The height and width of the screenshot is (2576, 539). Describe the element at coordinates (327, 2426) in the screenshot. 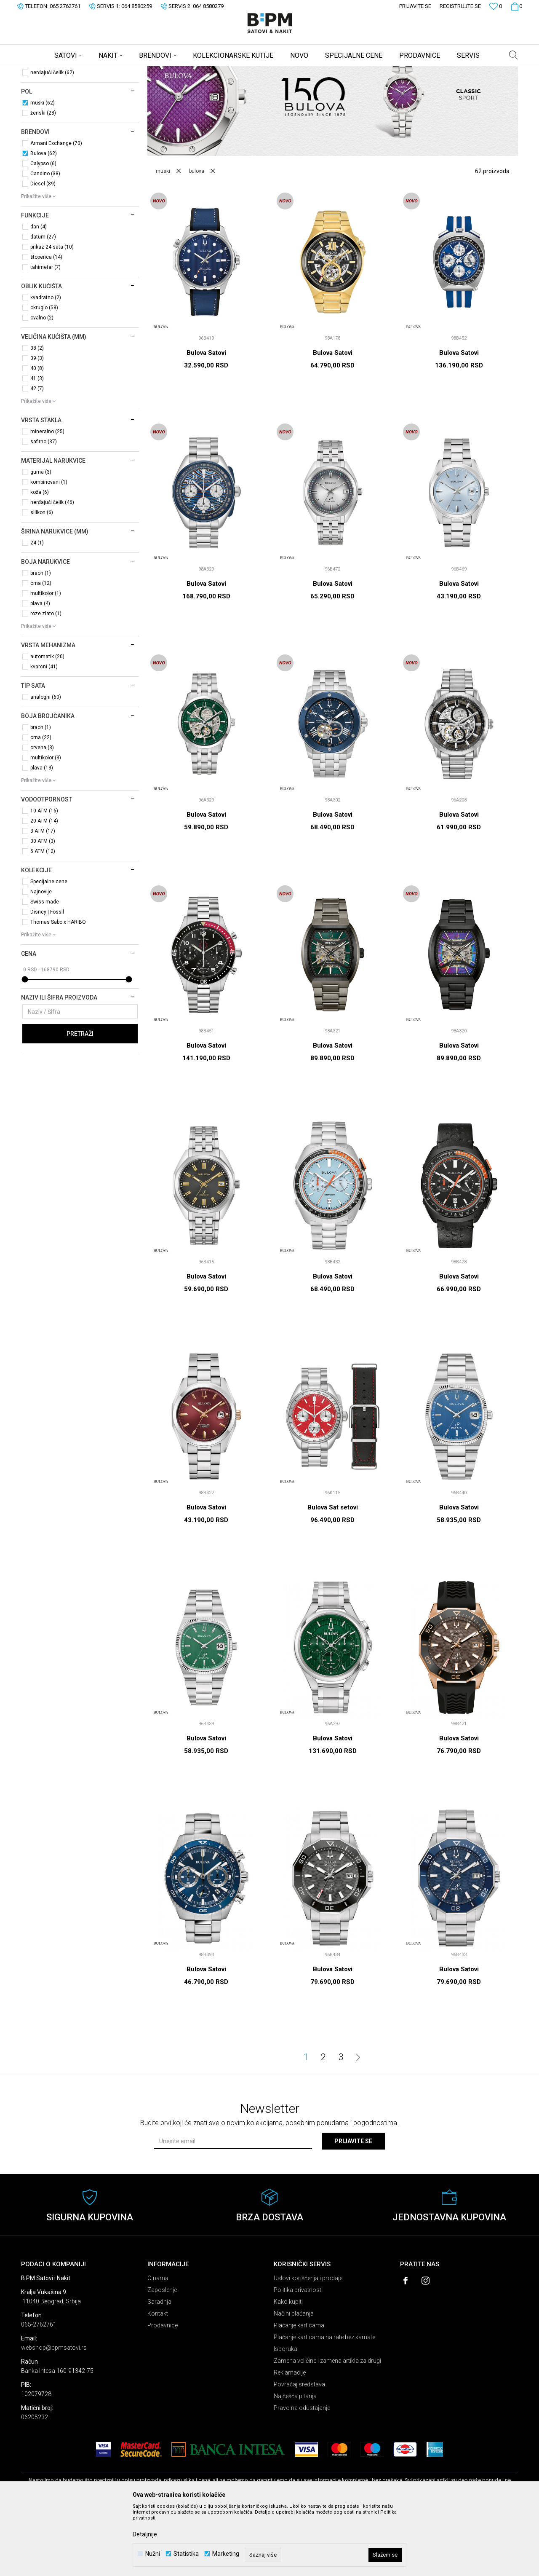

I see `Zamena veličine i zamena artikla za drugi` at that location.